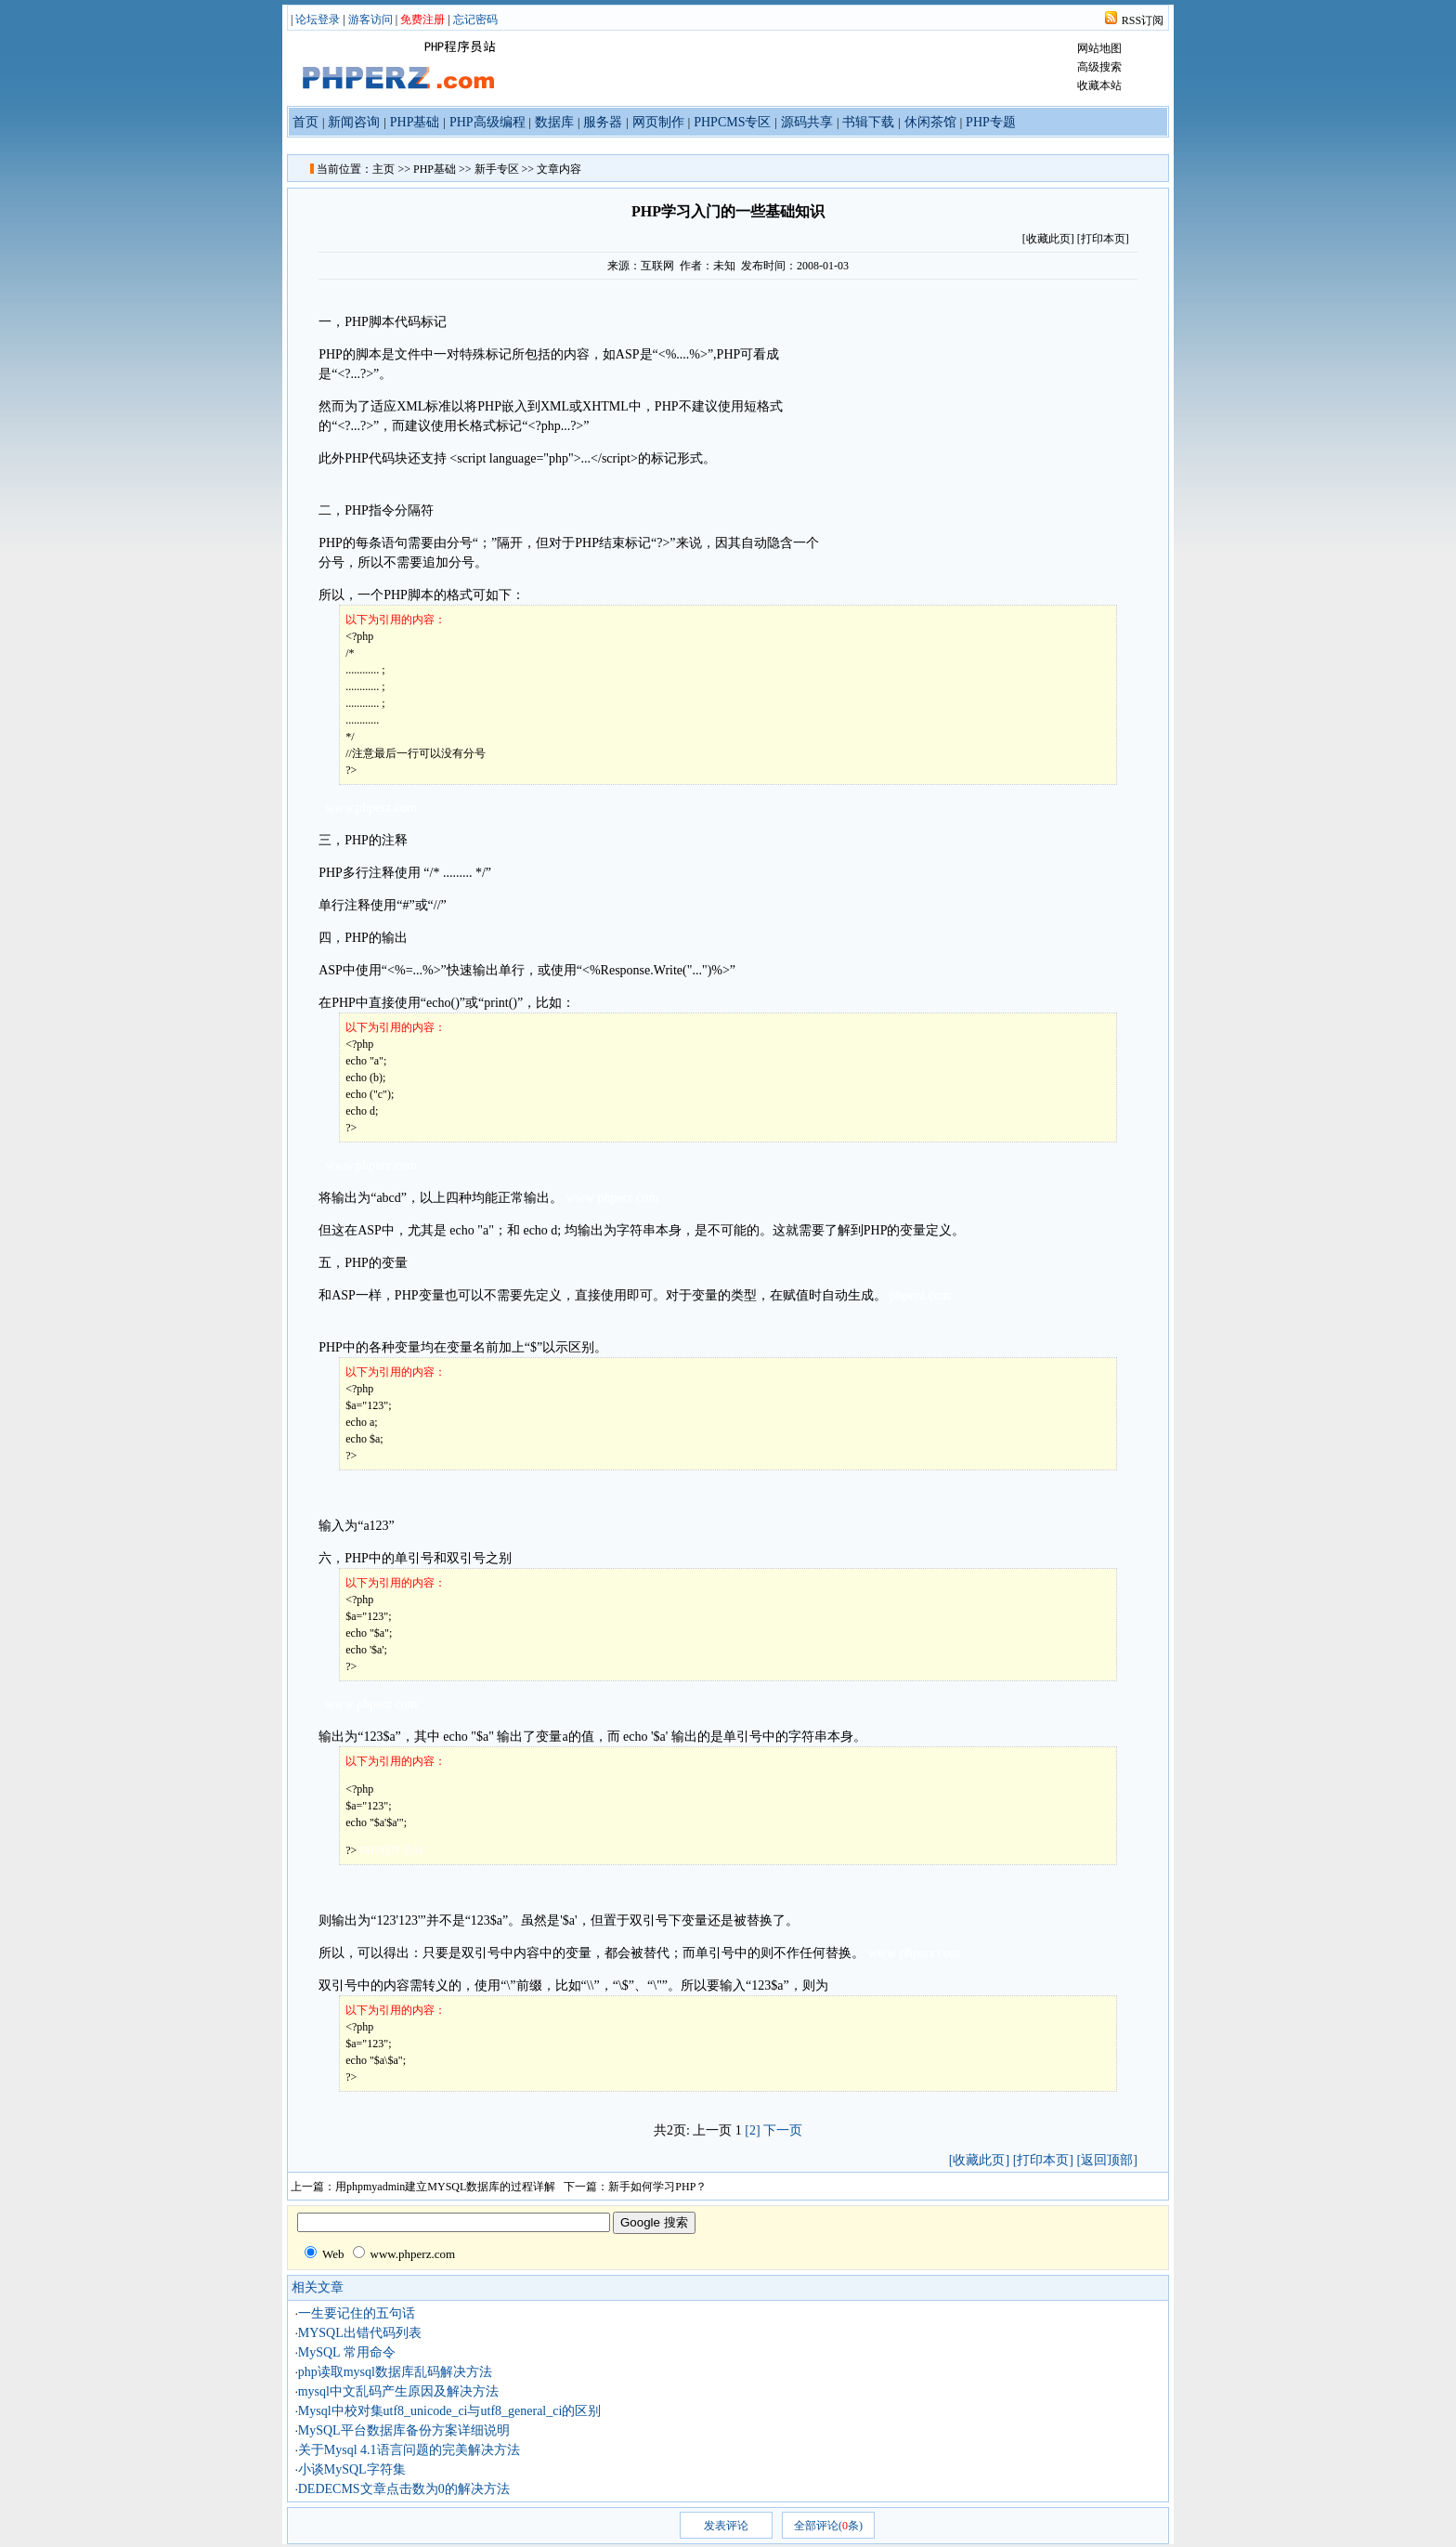  Describe the element at coordinates (1143, 20) in the screenshot. I see `RSS订阅` at that location.